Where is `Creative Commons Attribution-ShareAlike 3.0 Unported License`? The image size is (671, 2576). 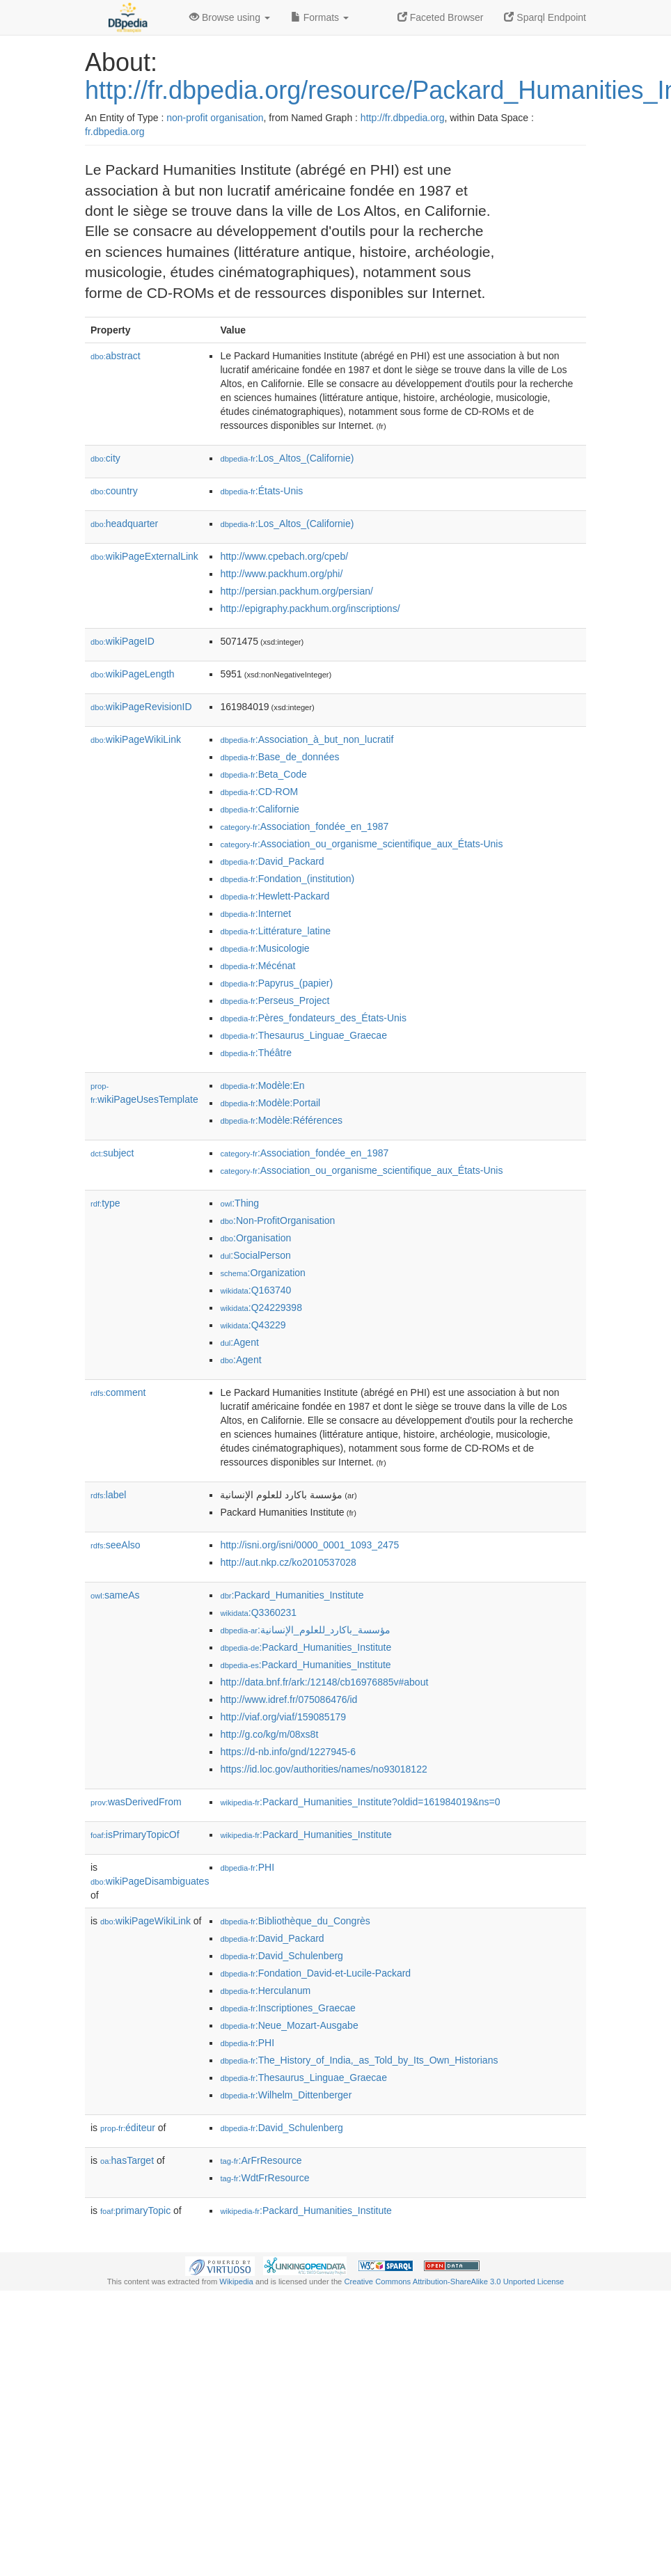
Creative Commons Attribution-ShareAlike 3.0 Unported License is located at coordinates (454, 2281).